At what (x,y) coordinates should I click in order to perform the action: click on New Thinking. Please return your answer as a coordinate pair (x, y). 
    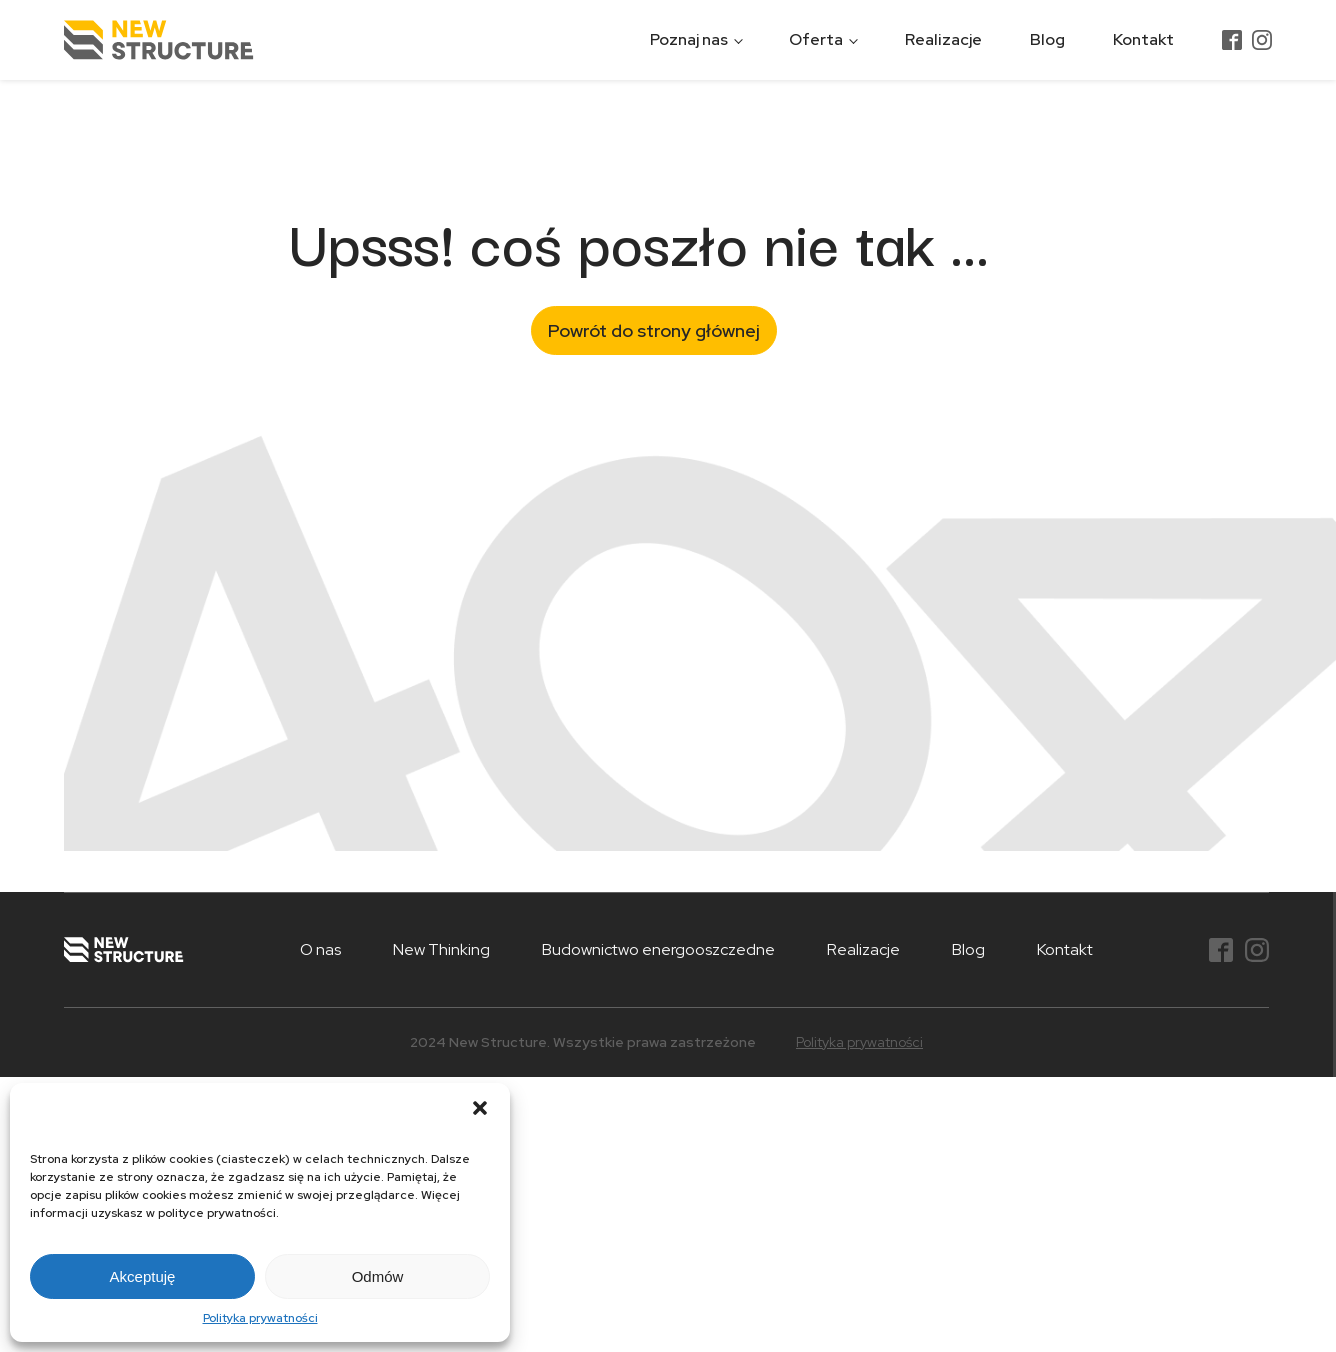
    Looking at the image, I should click on (441, 949).